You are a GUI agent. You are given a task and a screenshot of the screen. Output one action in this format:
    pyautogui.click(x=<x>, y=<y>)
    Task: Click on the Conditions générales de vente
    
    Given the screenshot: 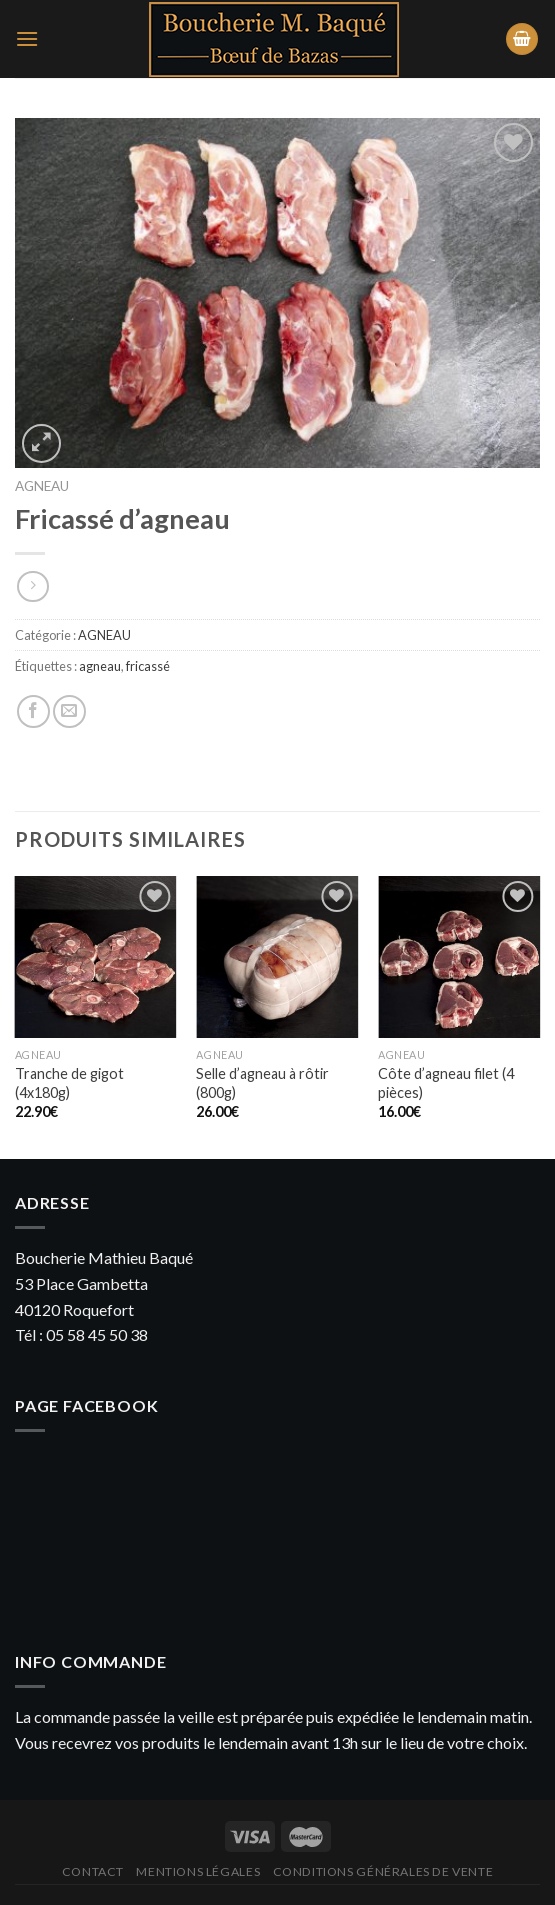 What is the action you would take?
    pyautogui.click(x=383, y=1871)
    